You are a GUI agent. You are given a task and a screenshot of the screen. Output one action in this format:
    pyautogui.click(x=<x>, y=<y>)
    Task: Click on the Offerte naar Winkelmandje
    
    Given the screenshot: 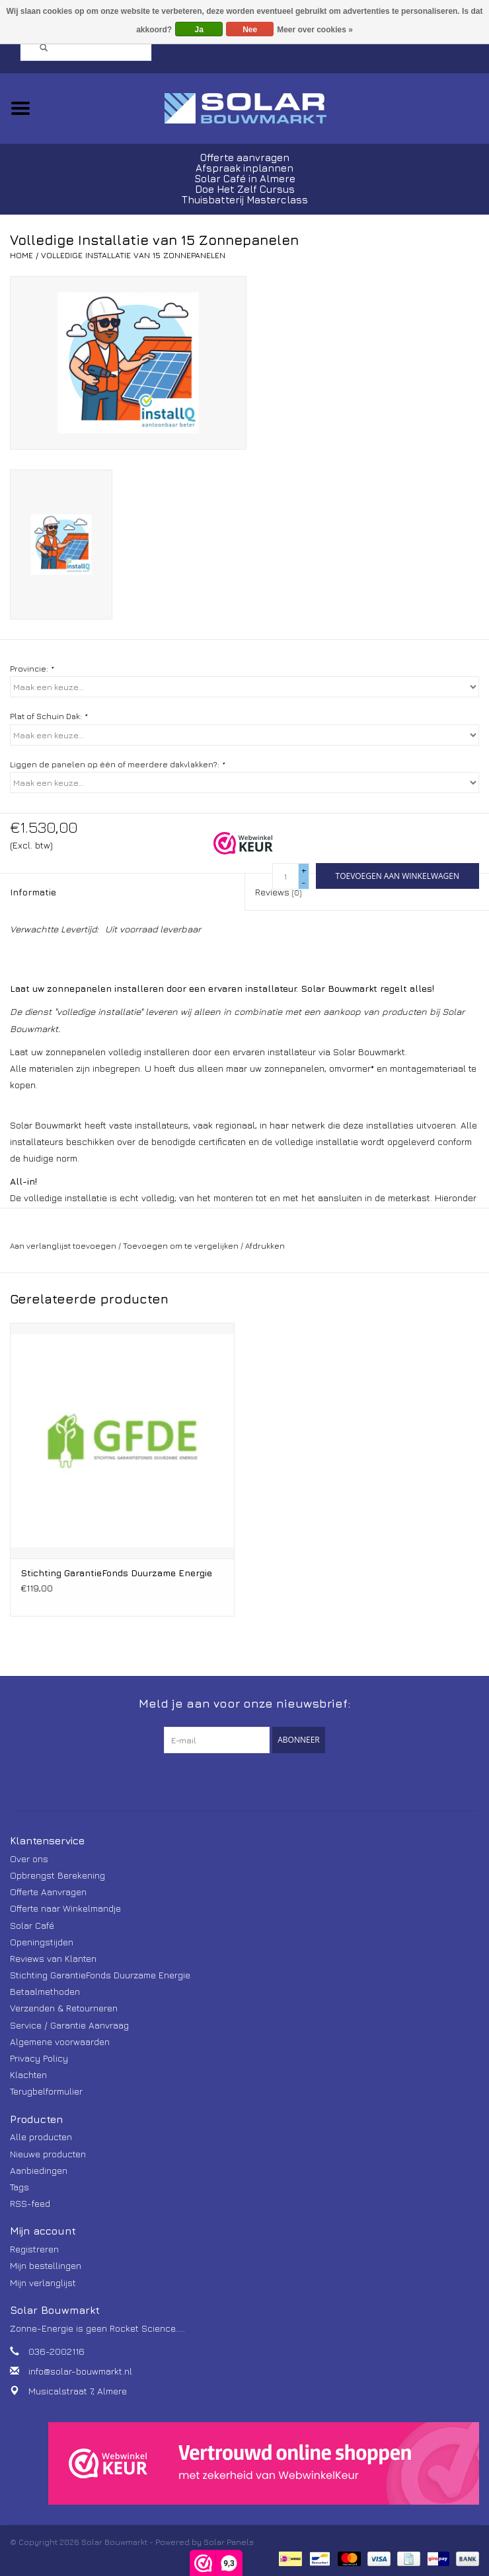 What is the action you would take?
    pyautogui.click(x=65, y=1908)
    